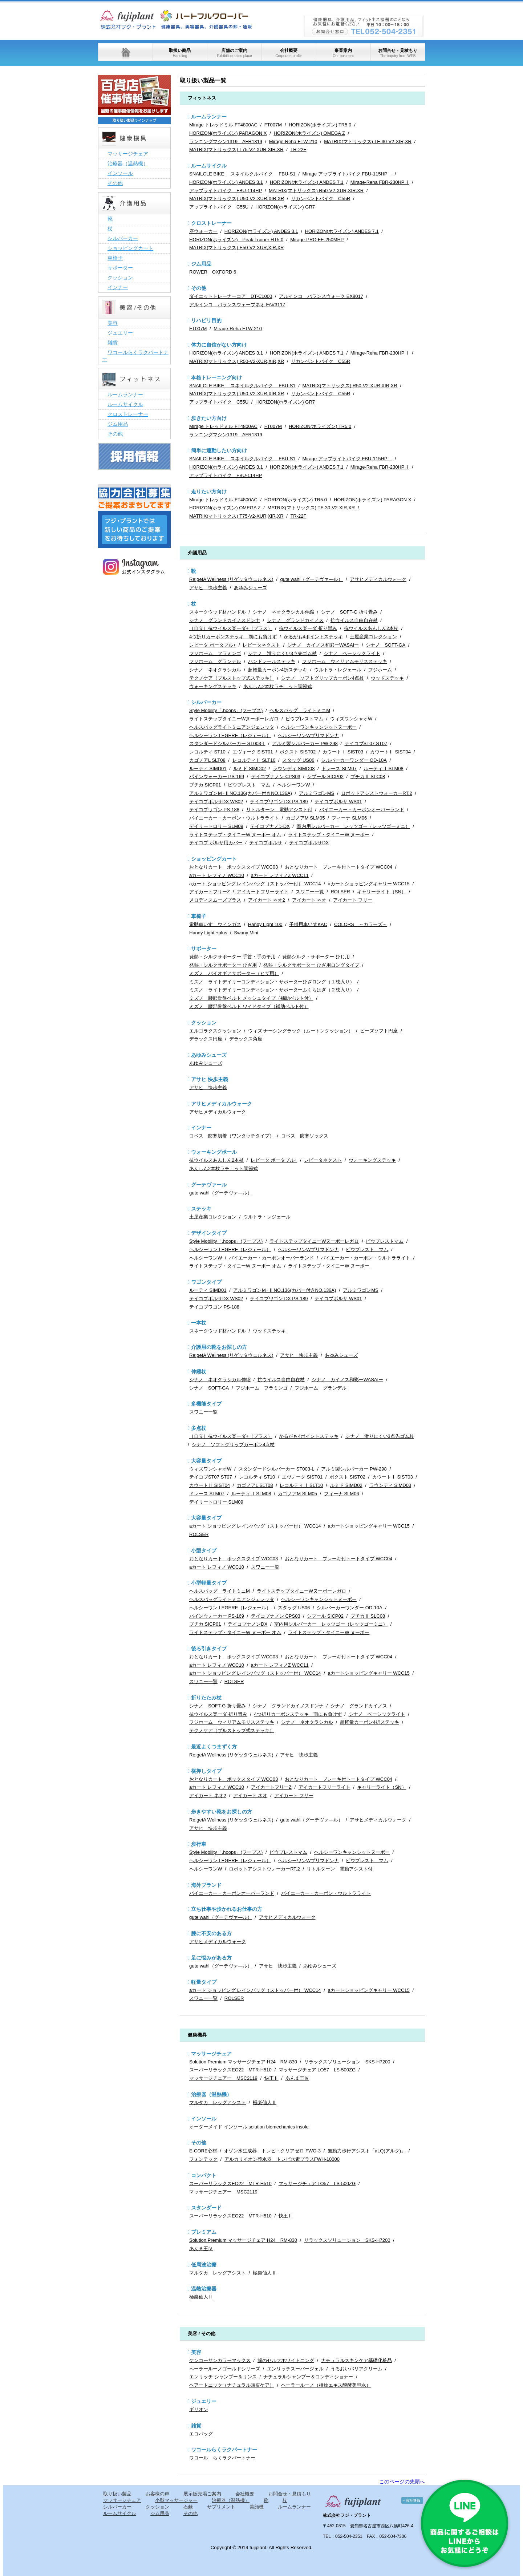 Image resolution: width=523 pixels, height=2576 pixels. What do you see at coordinates (231, 1136) in the screenshot?
I see `コベス 防寒肌着（ワンタッチタイプ）` at bounding box center [231, 1136].